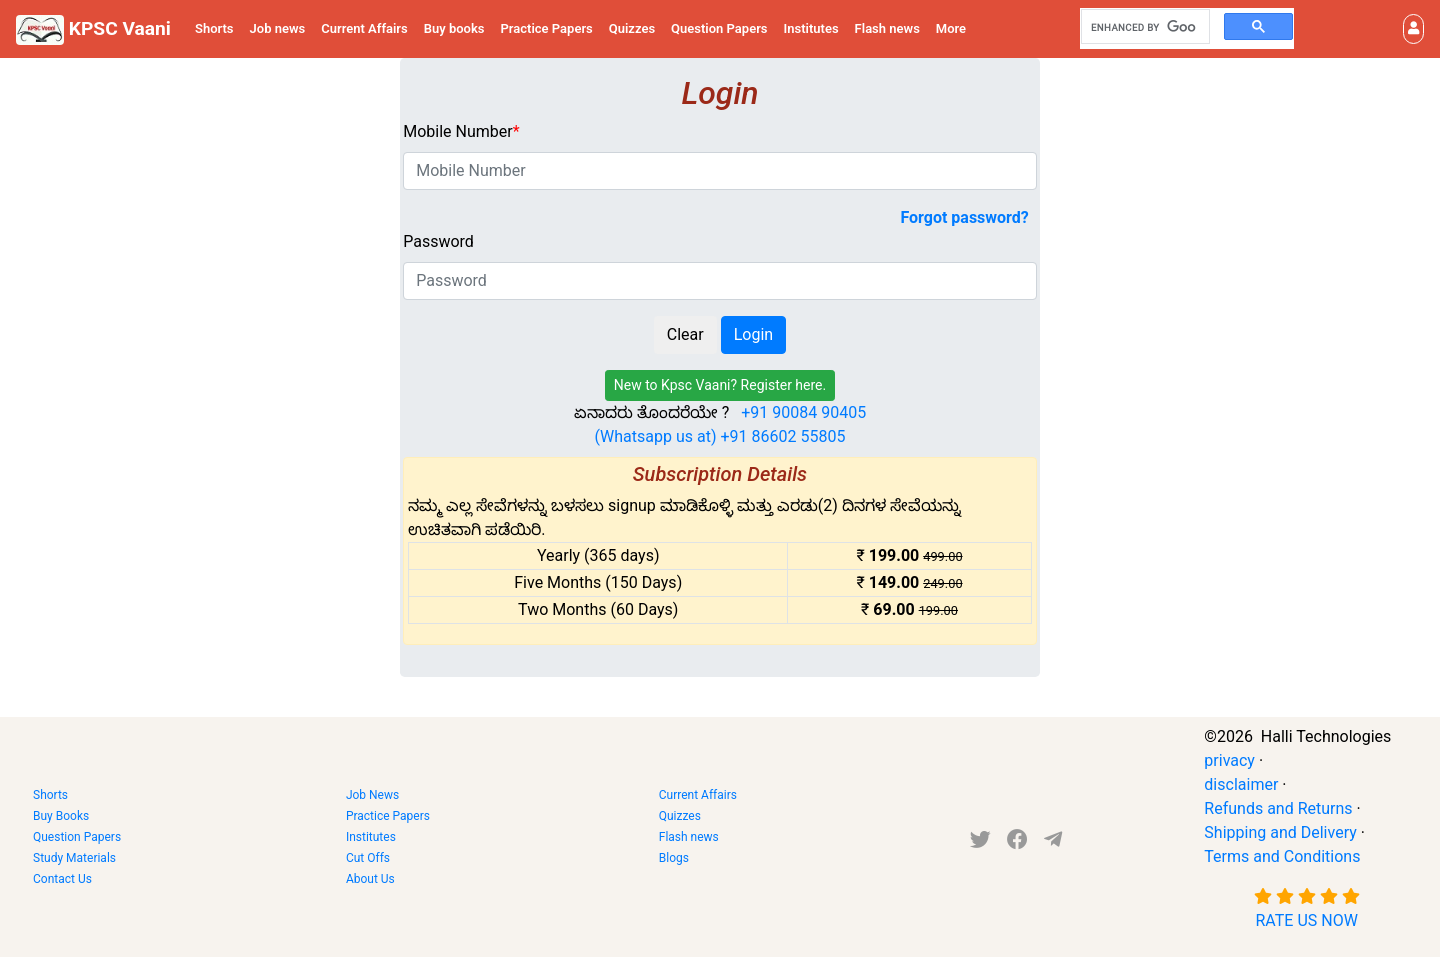 This screenshot has width=1440, height=957. What do you see at coordinates (720, 385) in the screenshot?
I see `New to Kpsc Vaani? Register here.` at bounding box center [720, 385].